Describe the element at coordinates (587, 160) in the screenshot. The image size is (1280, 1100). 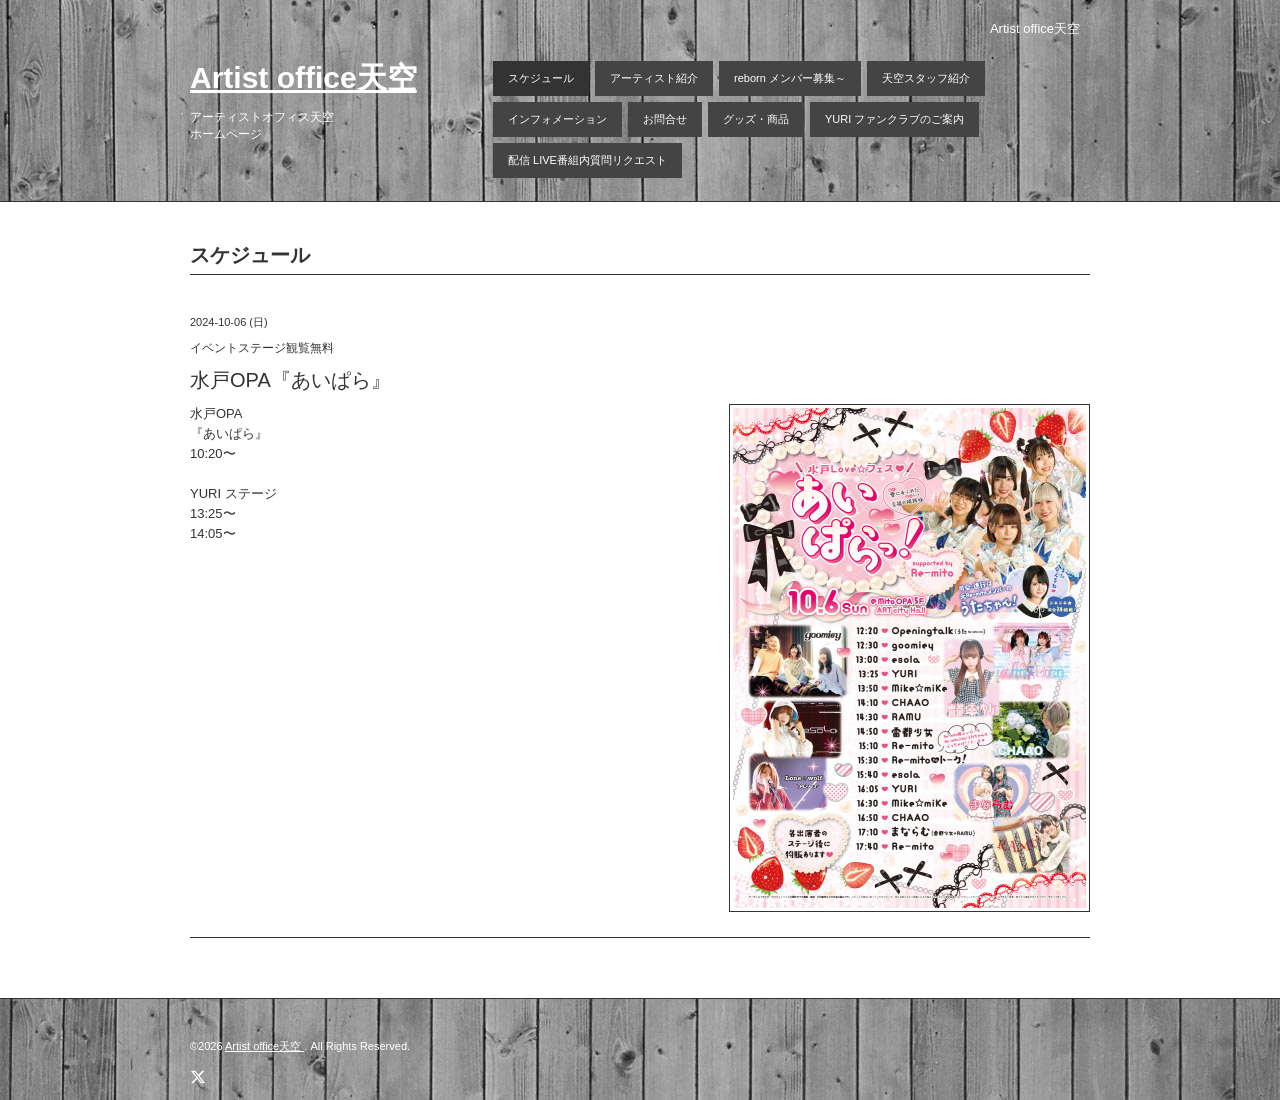
I see `配信 LIVE番組内質問リクエスト` at that location.